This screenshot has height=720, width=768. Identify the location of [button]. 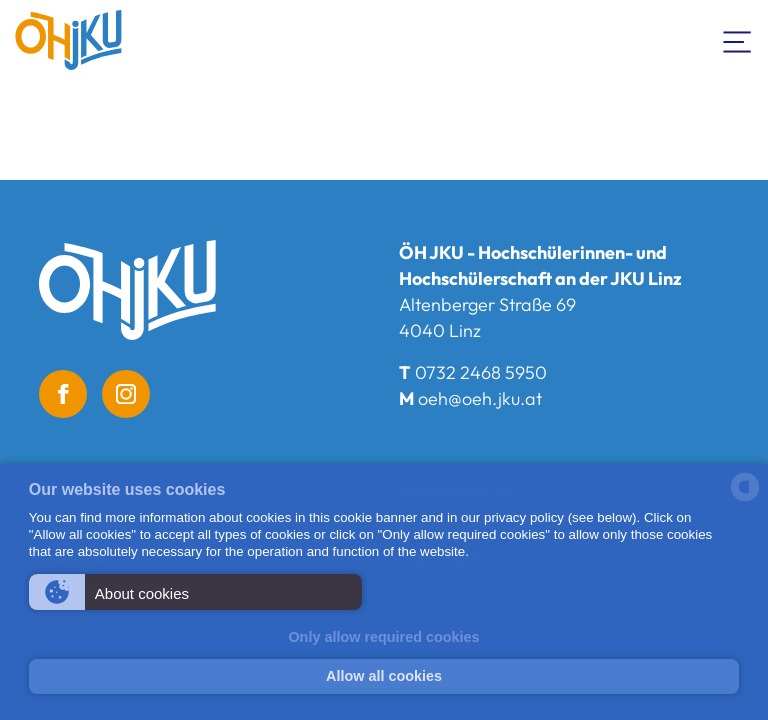
(195, 592).